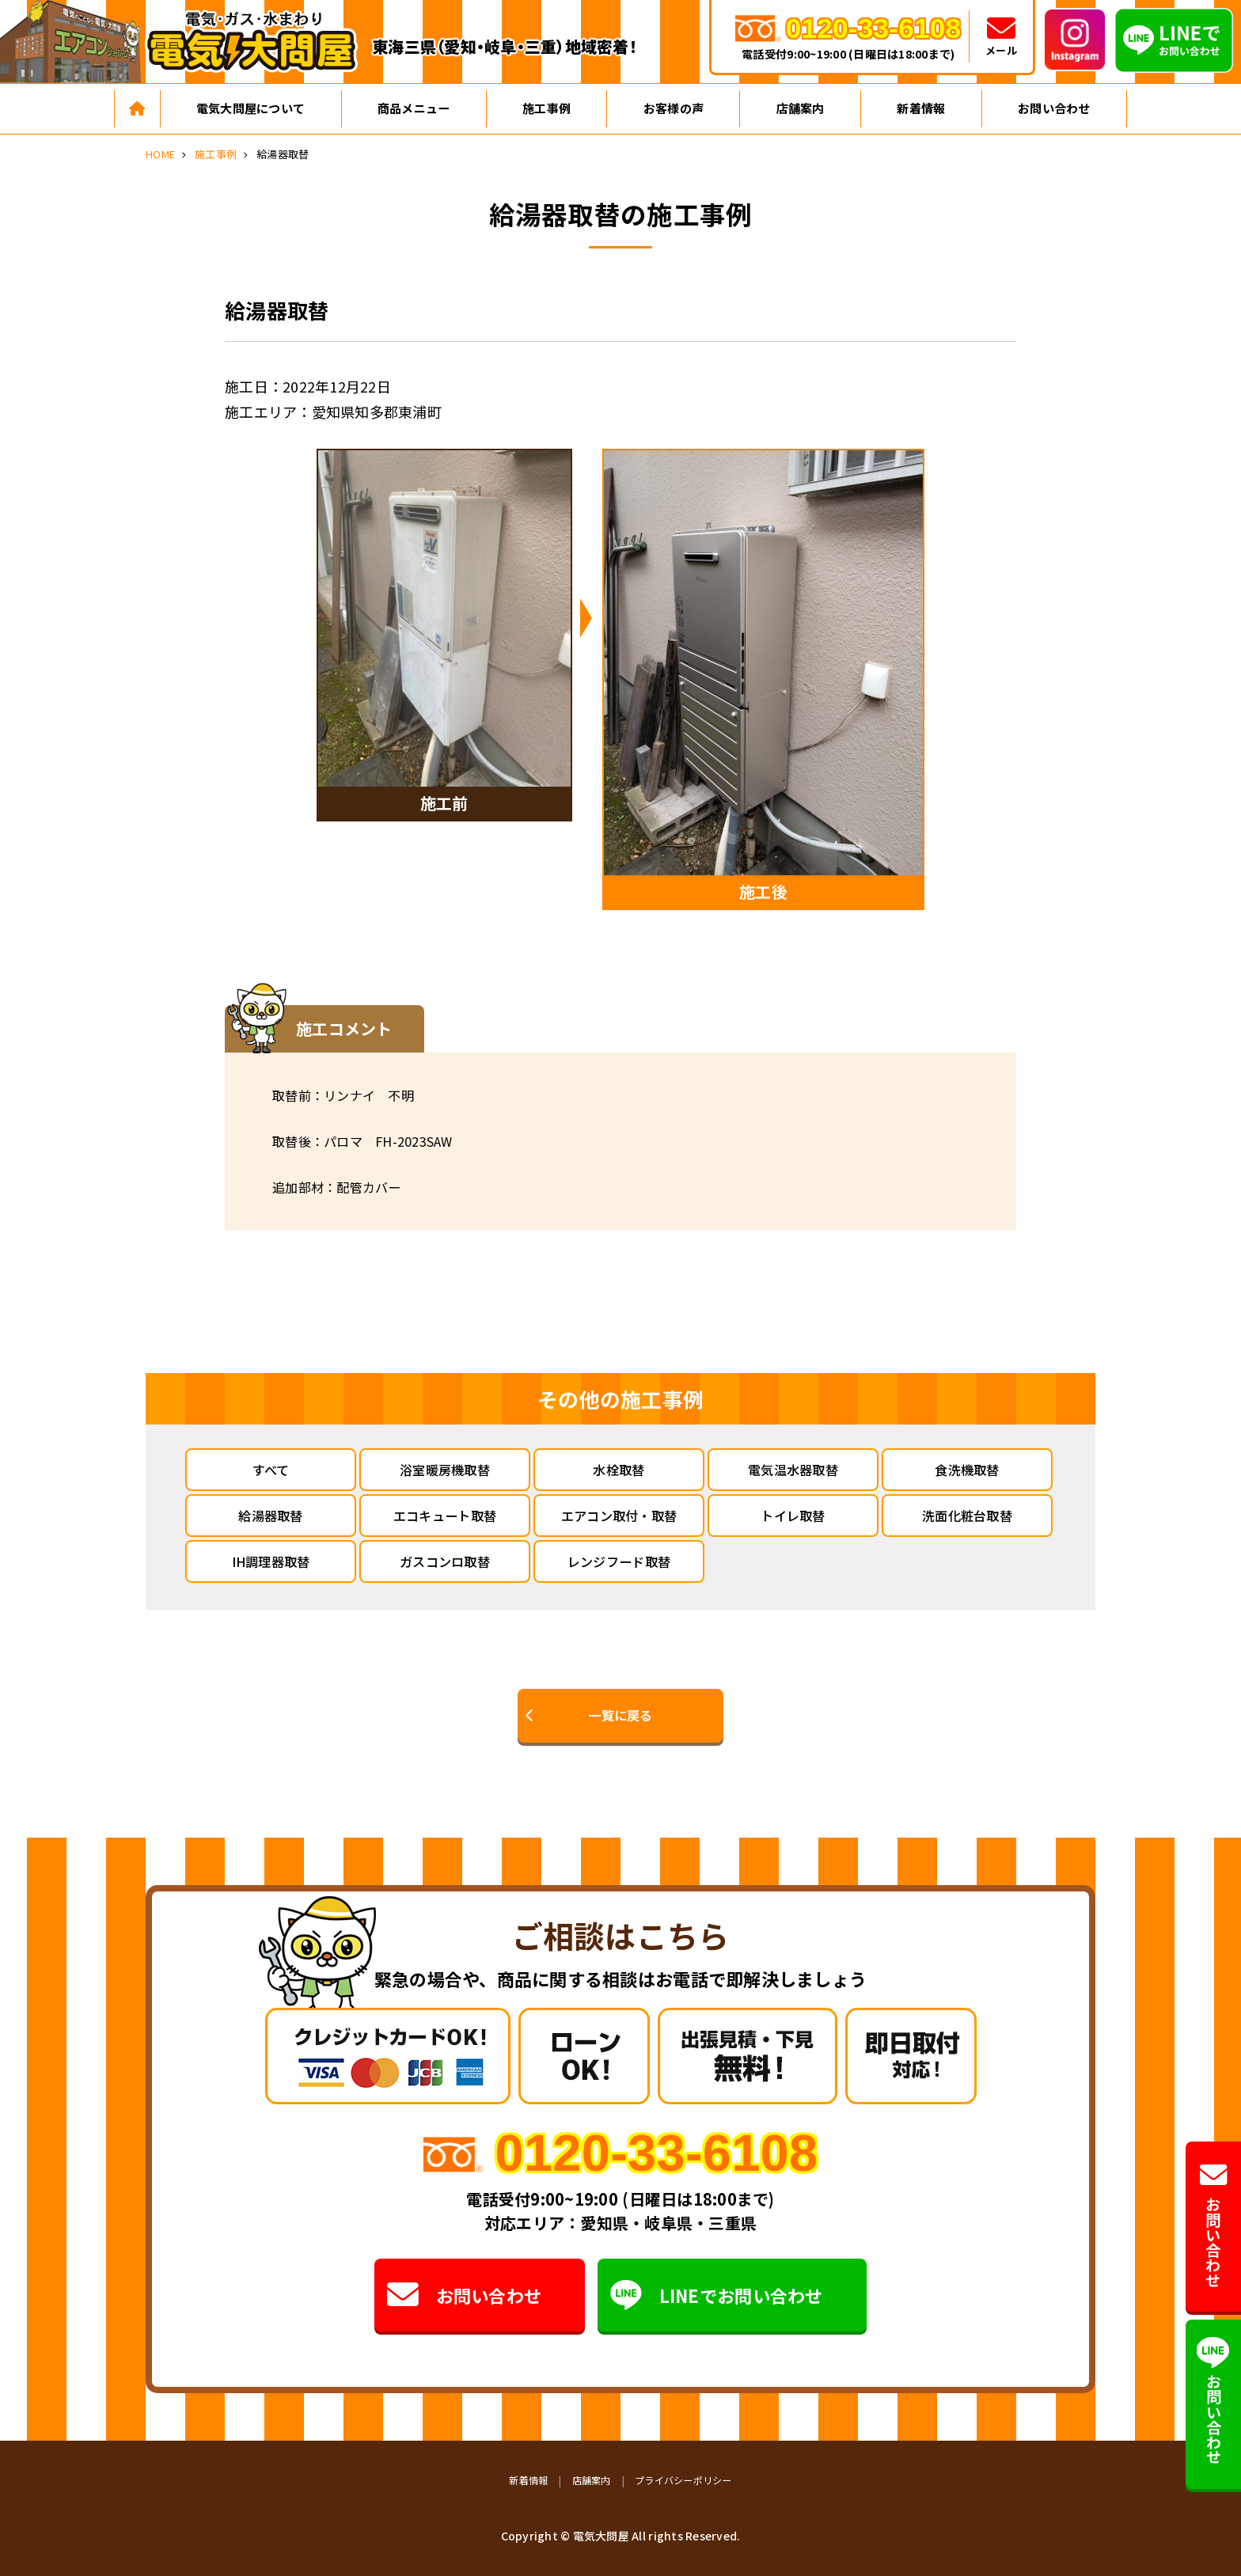 The height and width of the screenshot is (2576, 1241). I want to click on IH調理器取替, so click(271, 1561).